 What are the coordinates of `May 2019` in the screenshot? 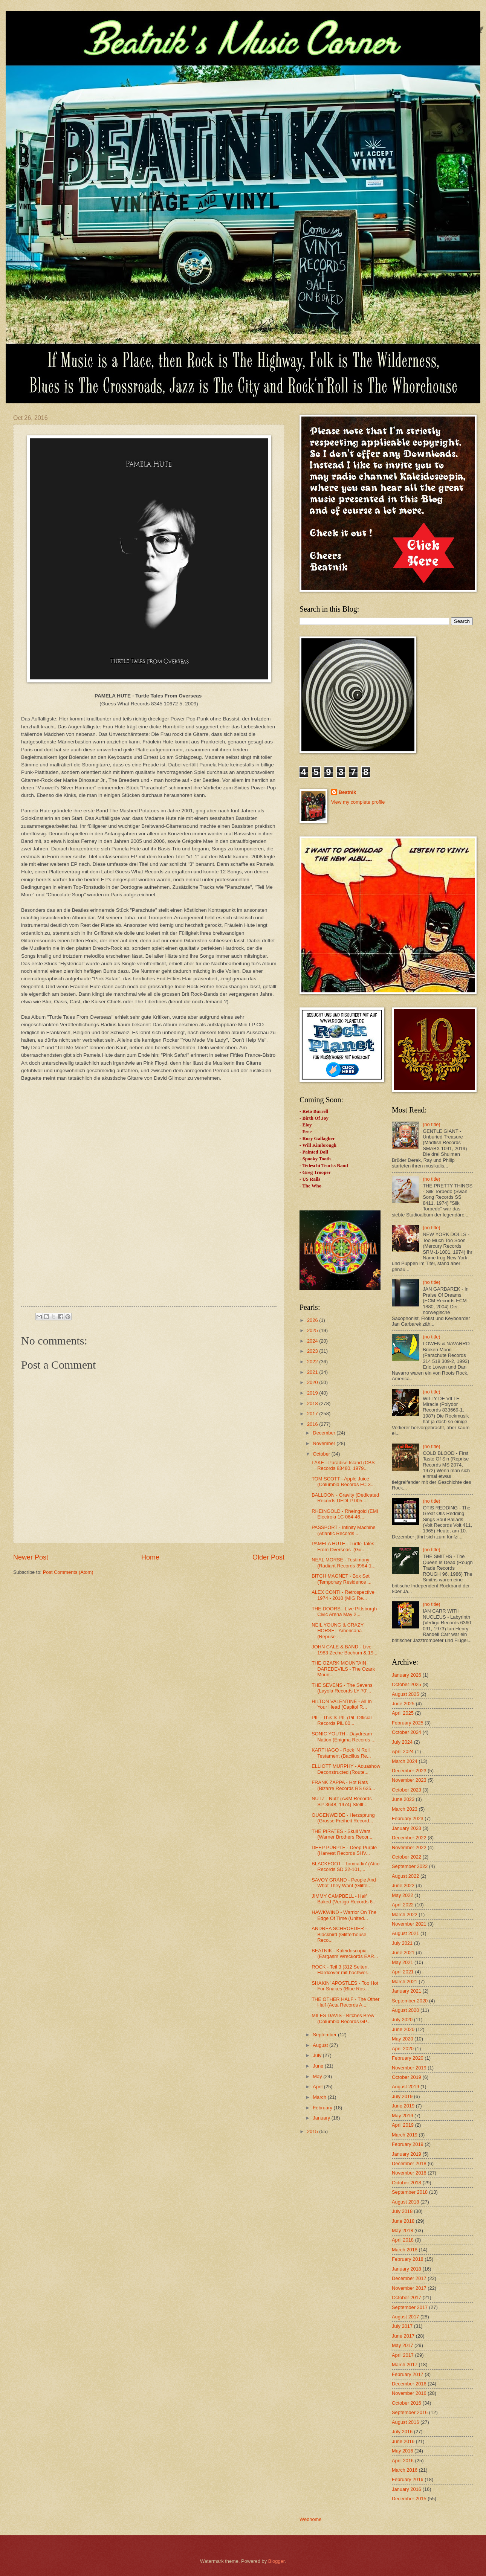 It's located at (402, 2115).